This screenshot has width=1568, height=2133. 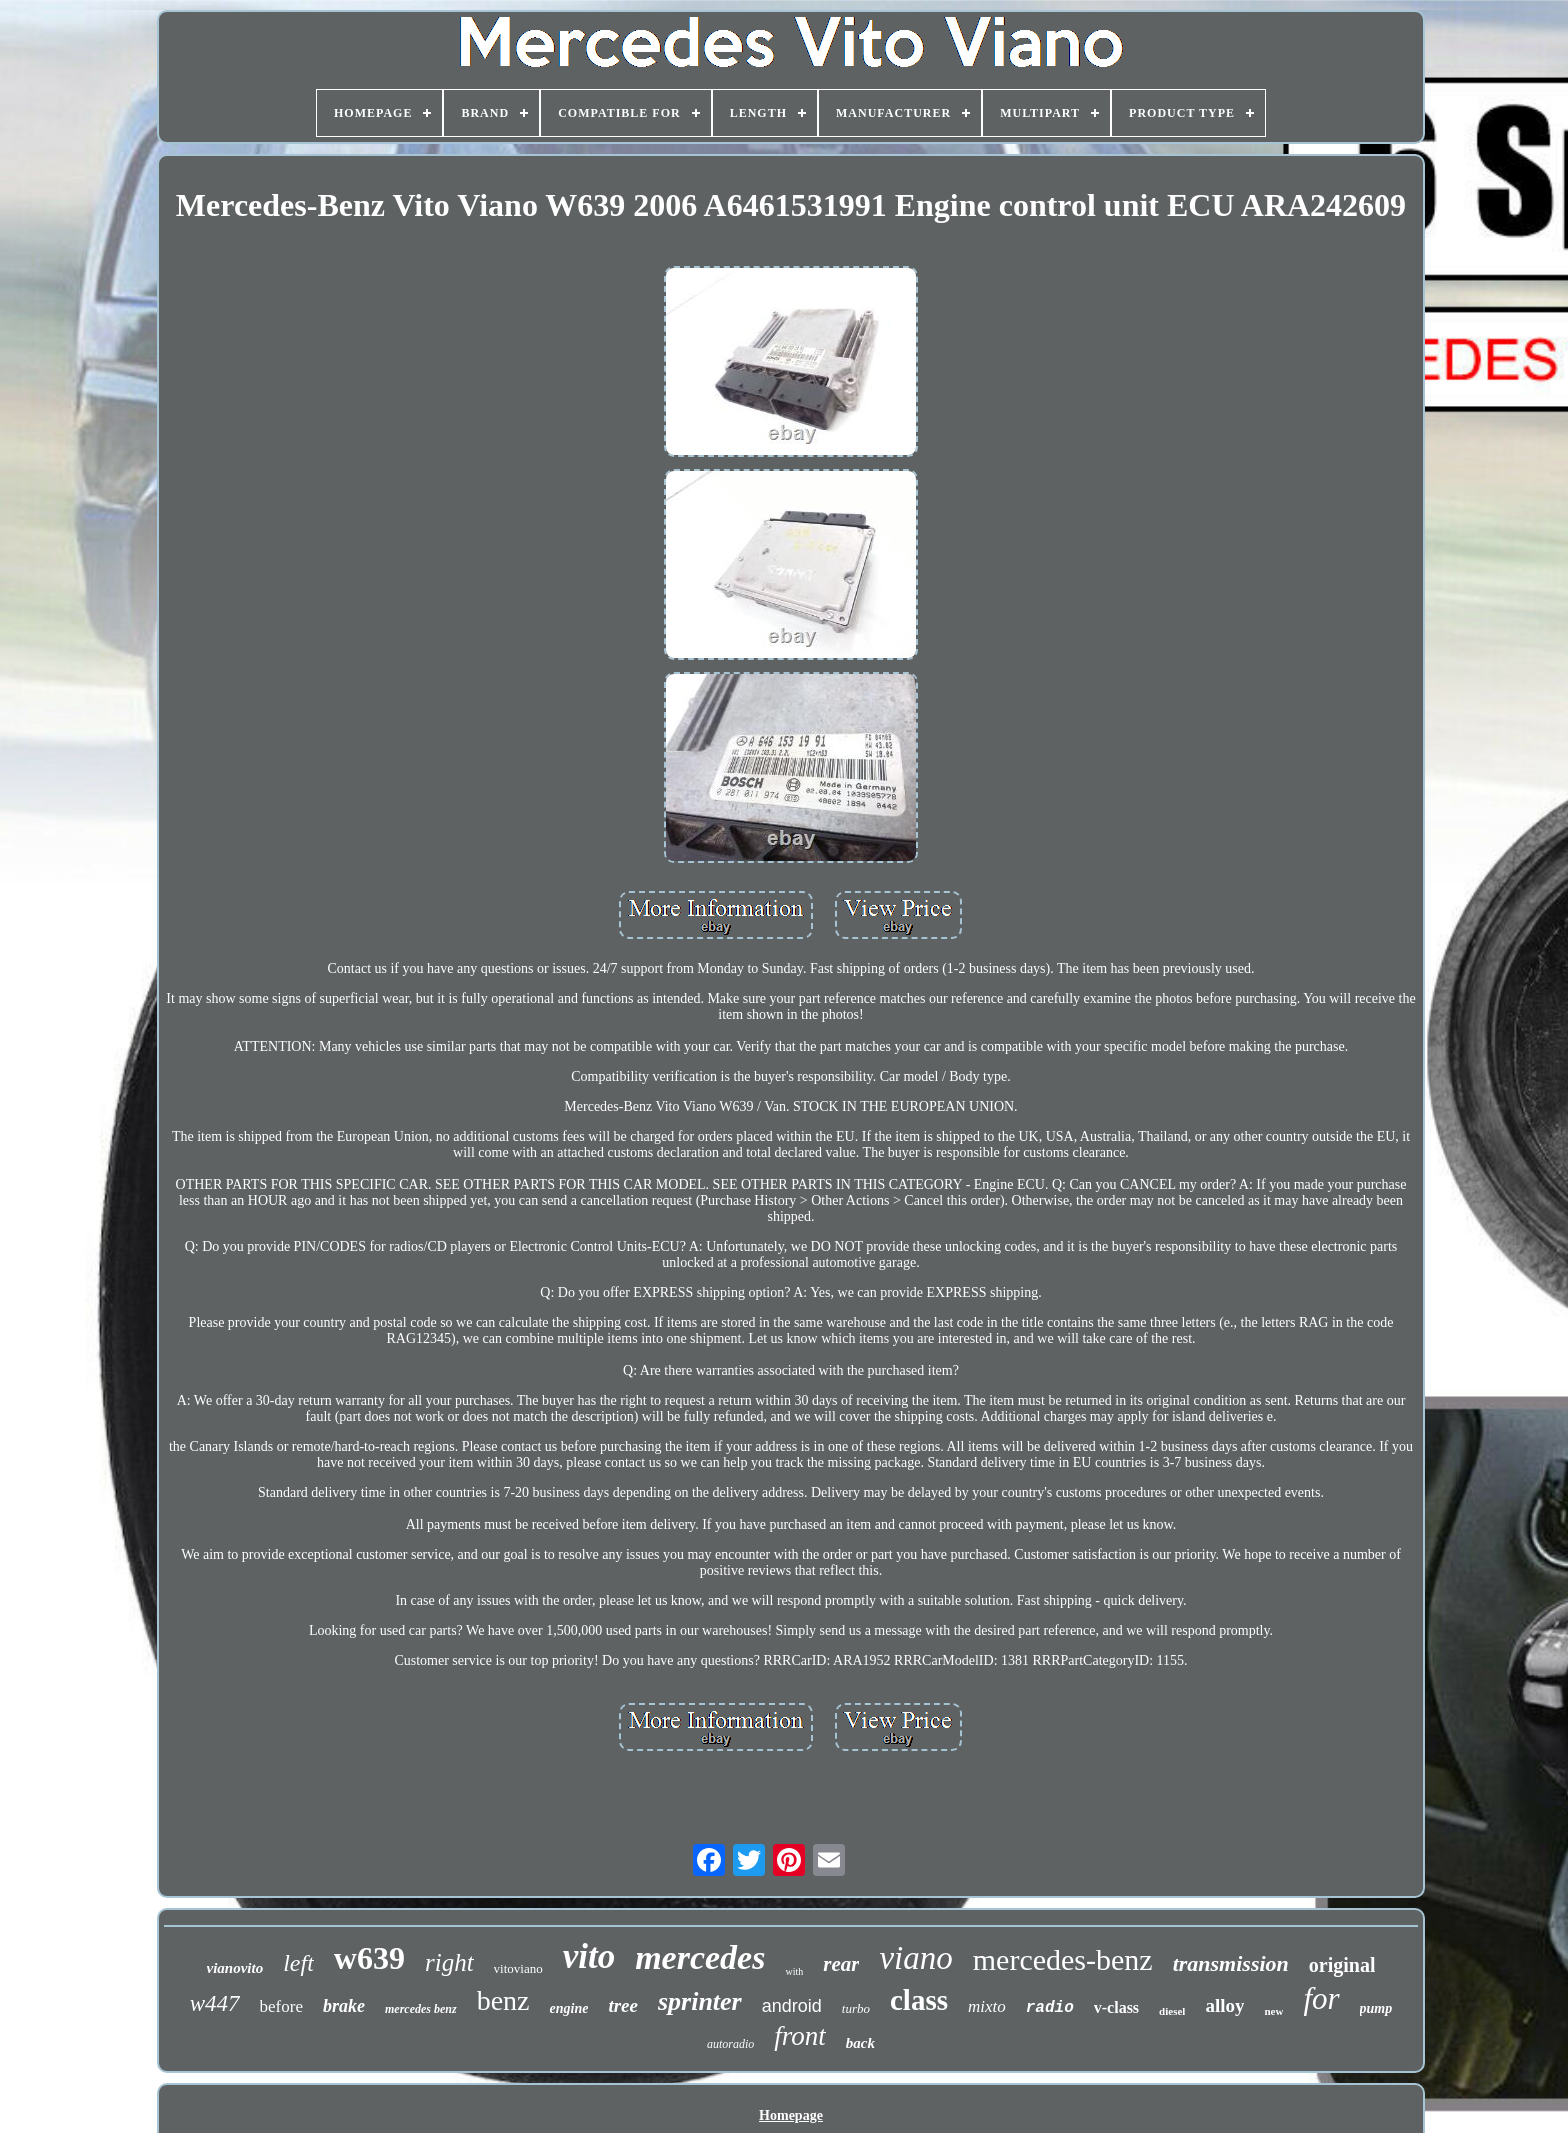 I want to click on Homepage, so click(x=791, y=2115).